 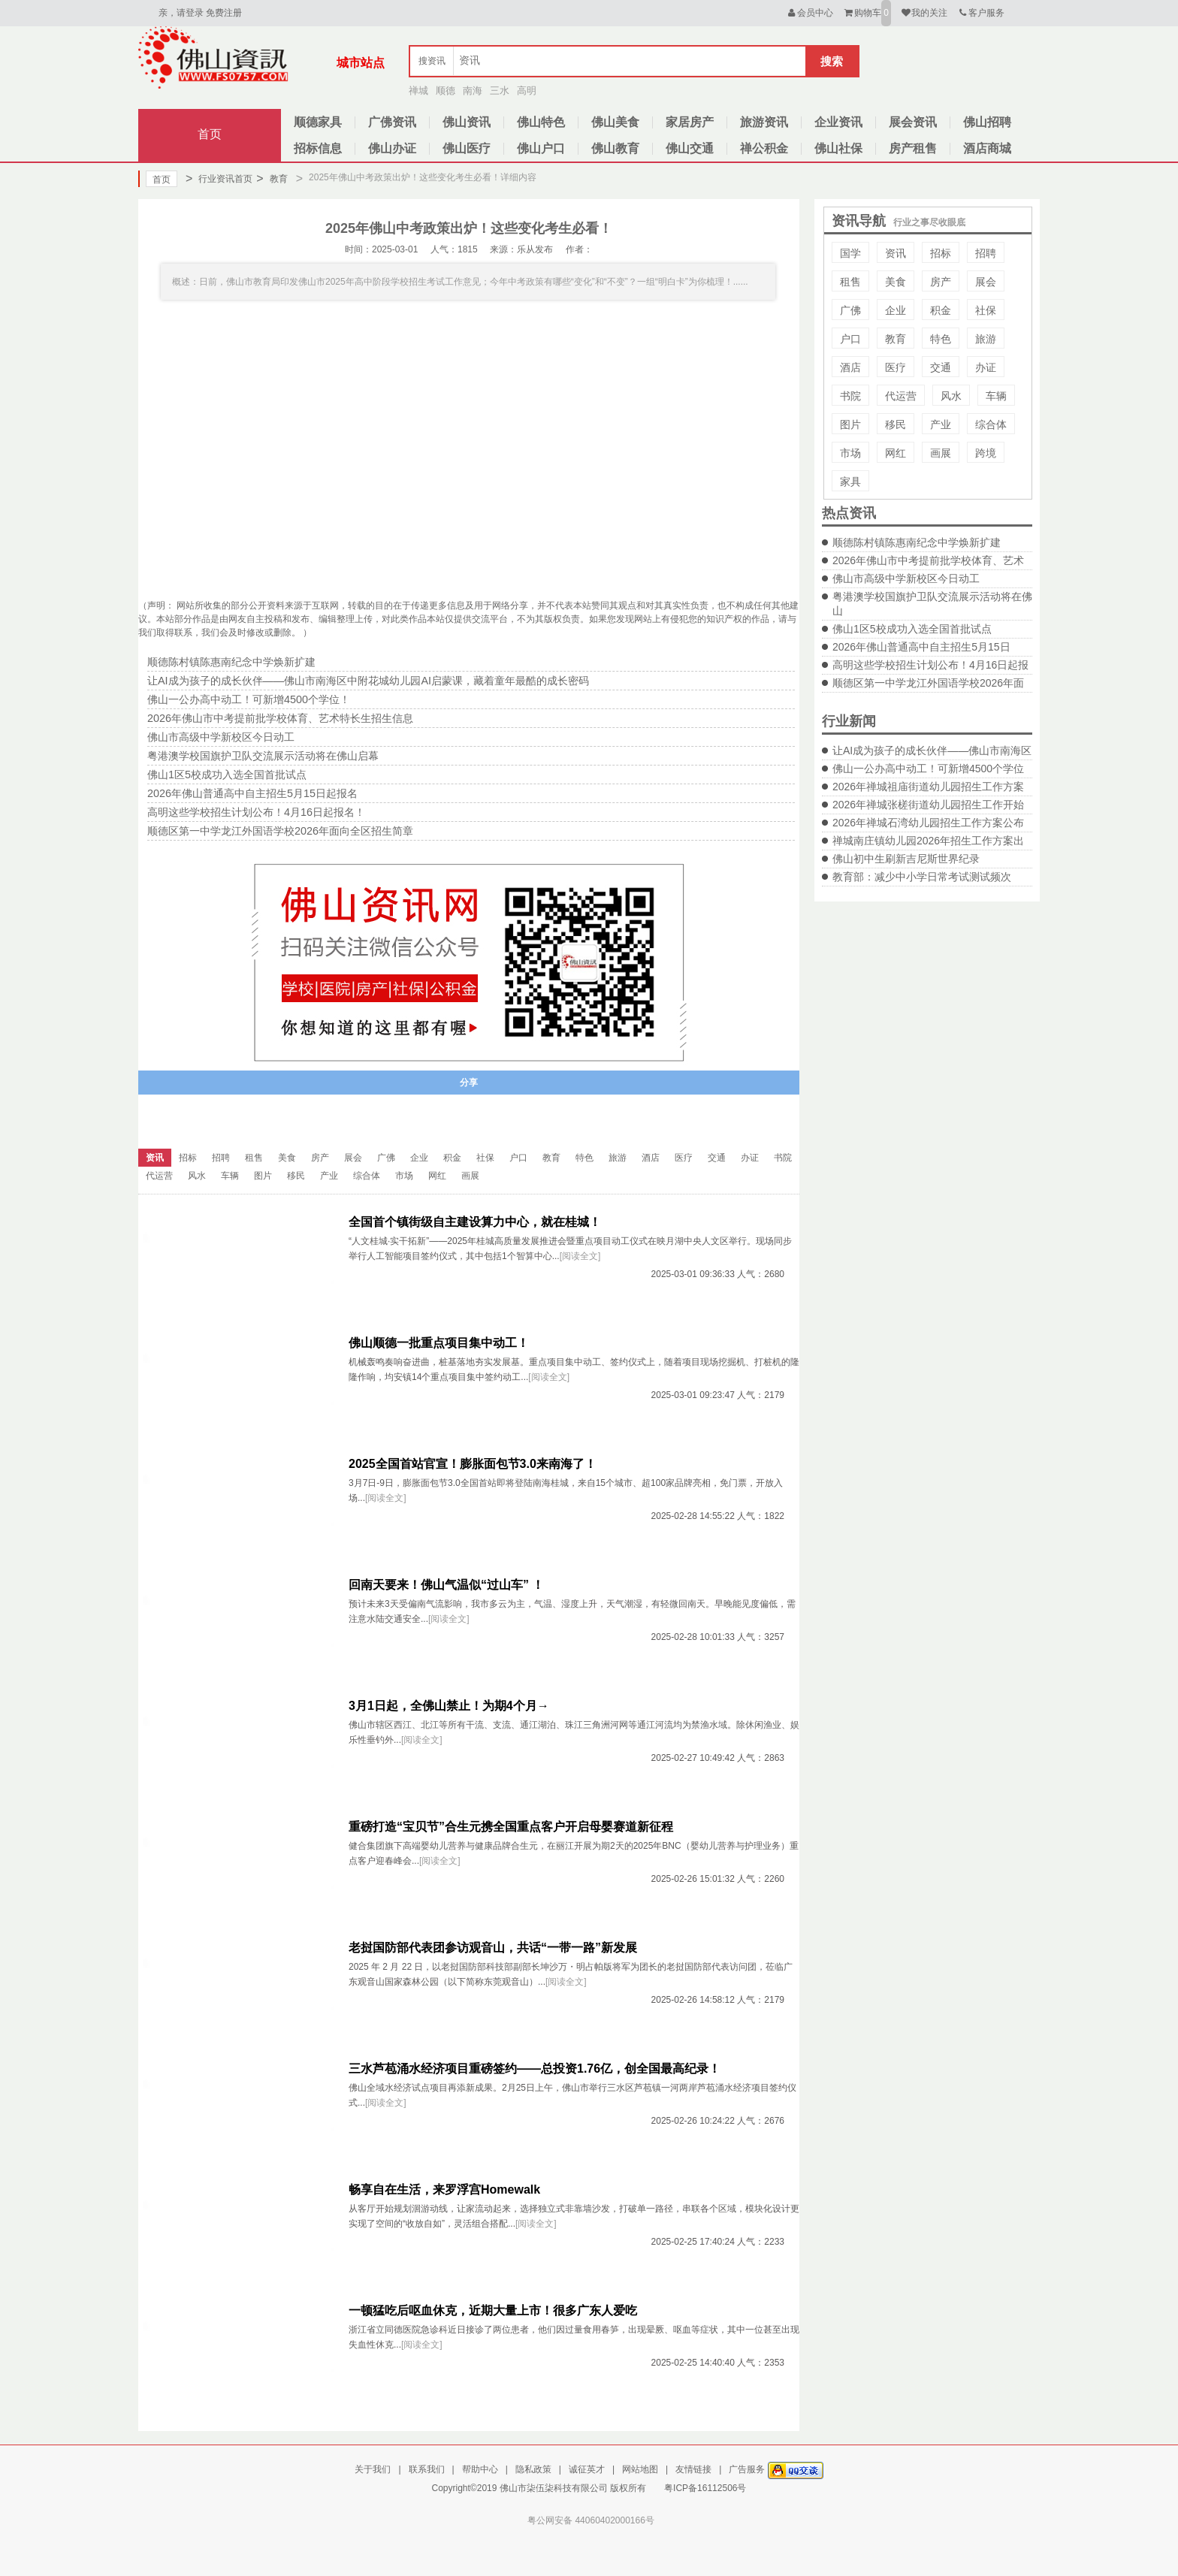 I want to click on 特色, so click(x=940, y=339).